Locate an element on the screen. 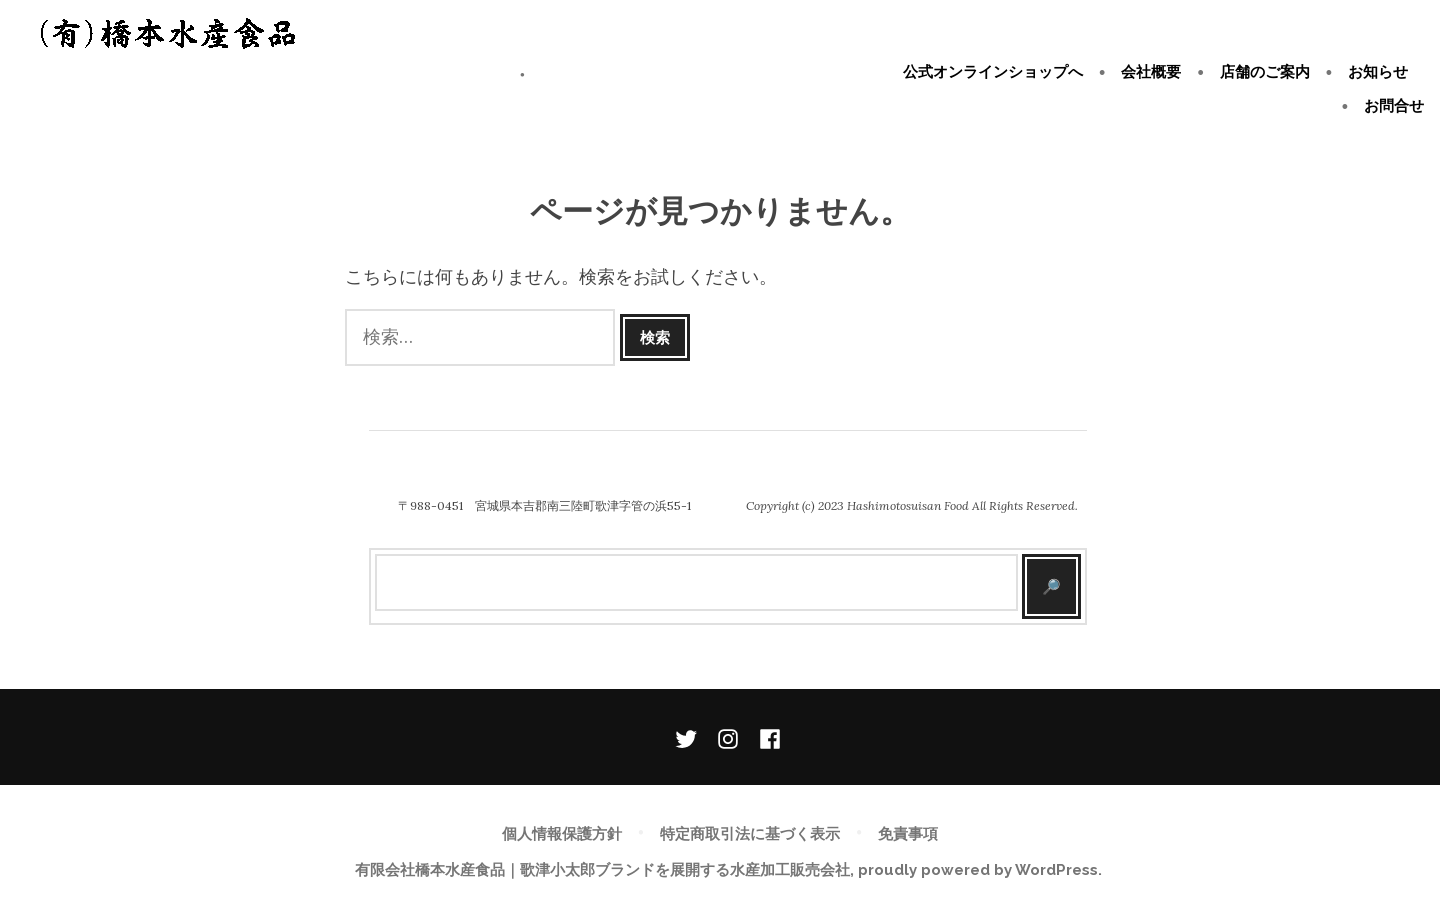 The image size is (1440, 916). 特定商取引法に基づく表示 is located at coordinates (750, 834).